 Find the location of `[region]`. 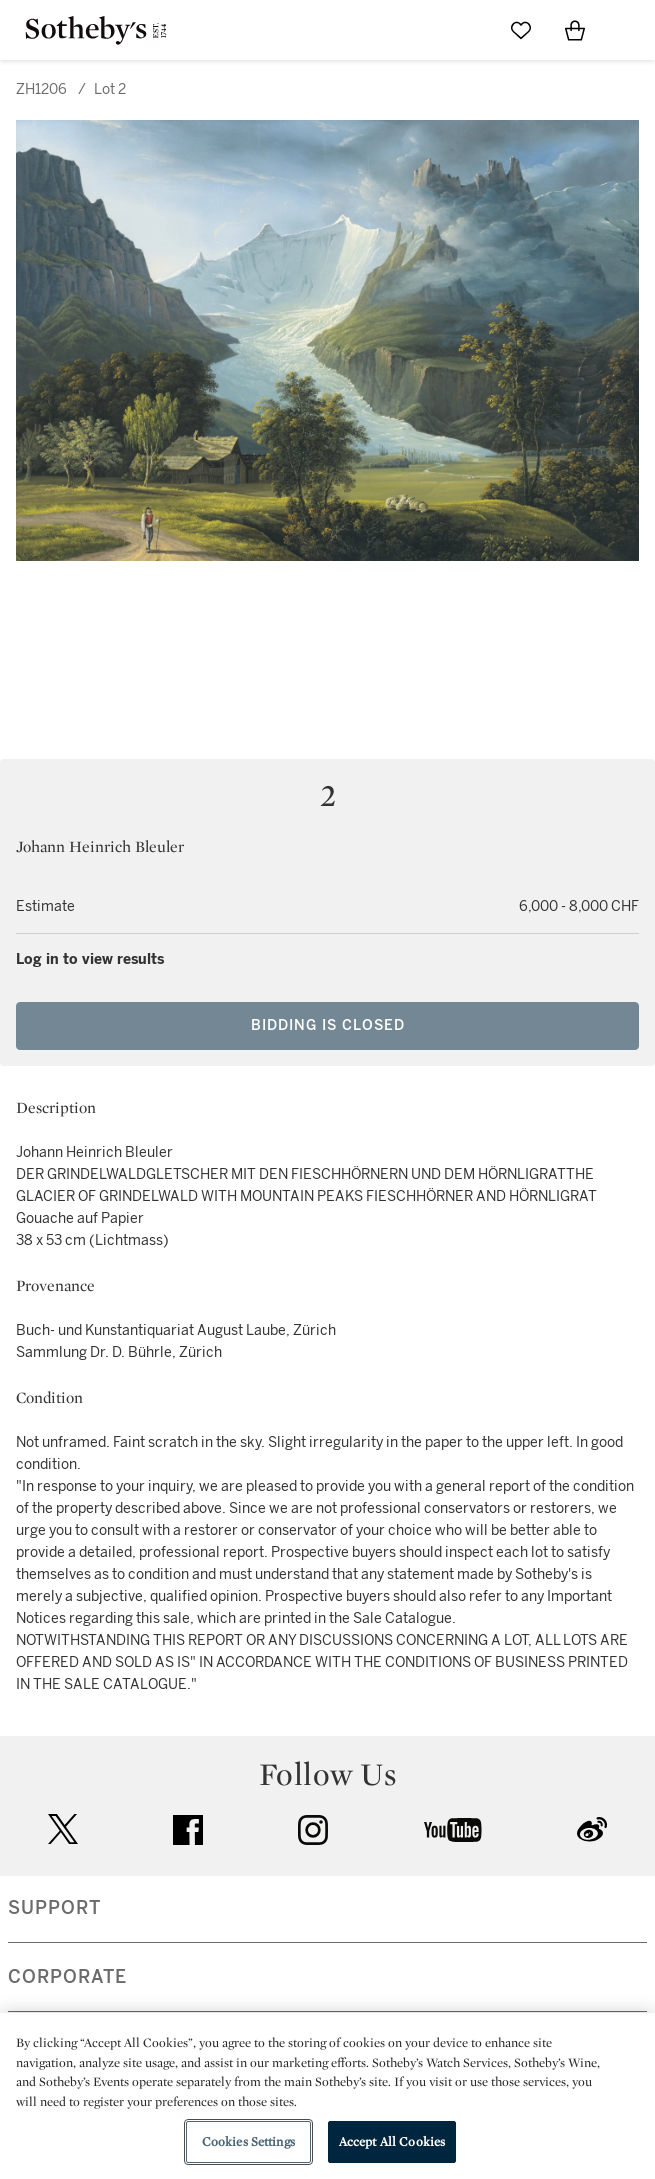

[region] is located at coordinates (327, 2096).